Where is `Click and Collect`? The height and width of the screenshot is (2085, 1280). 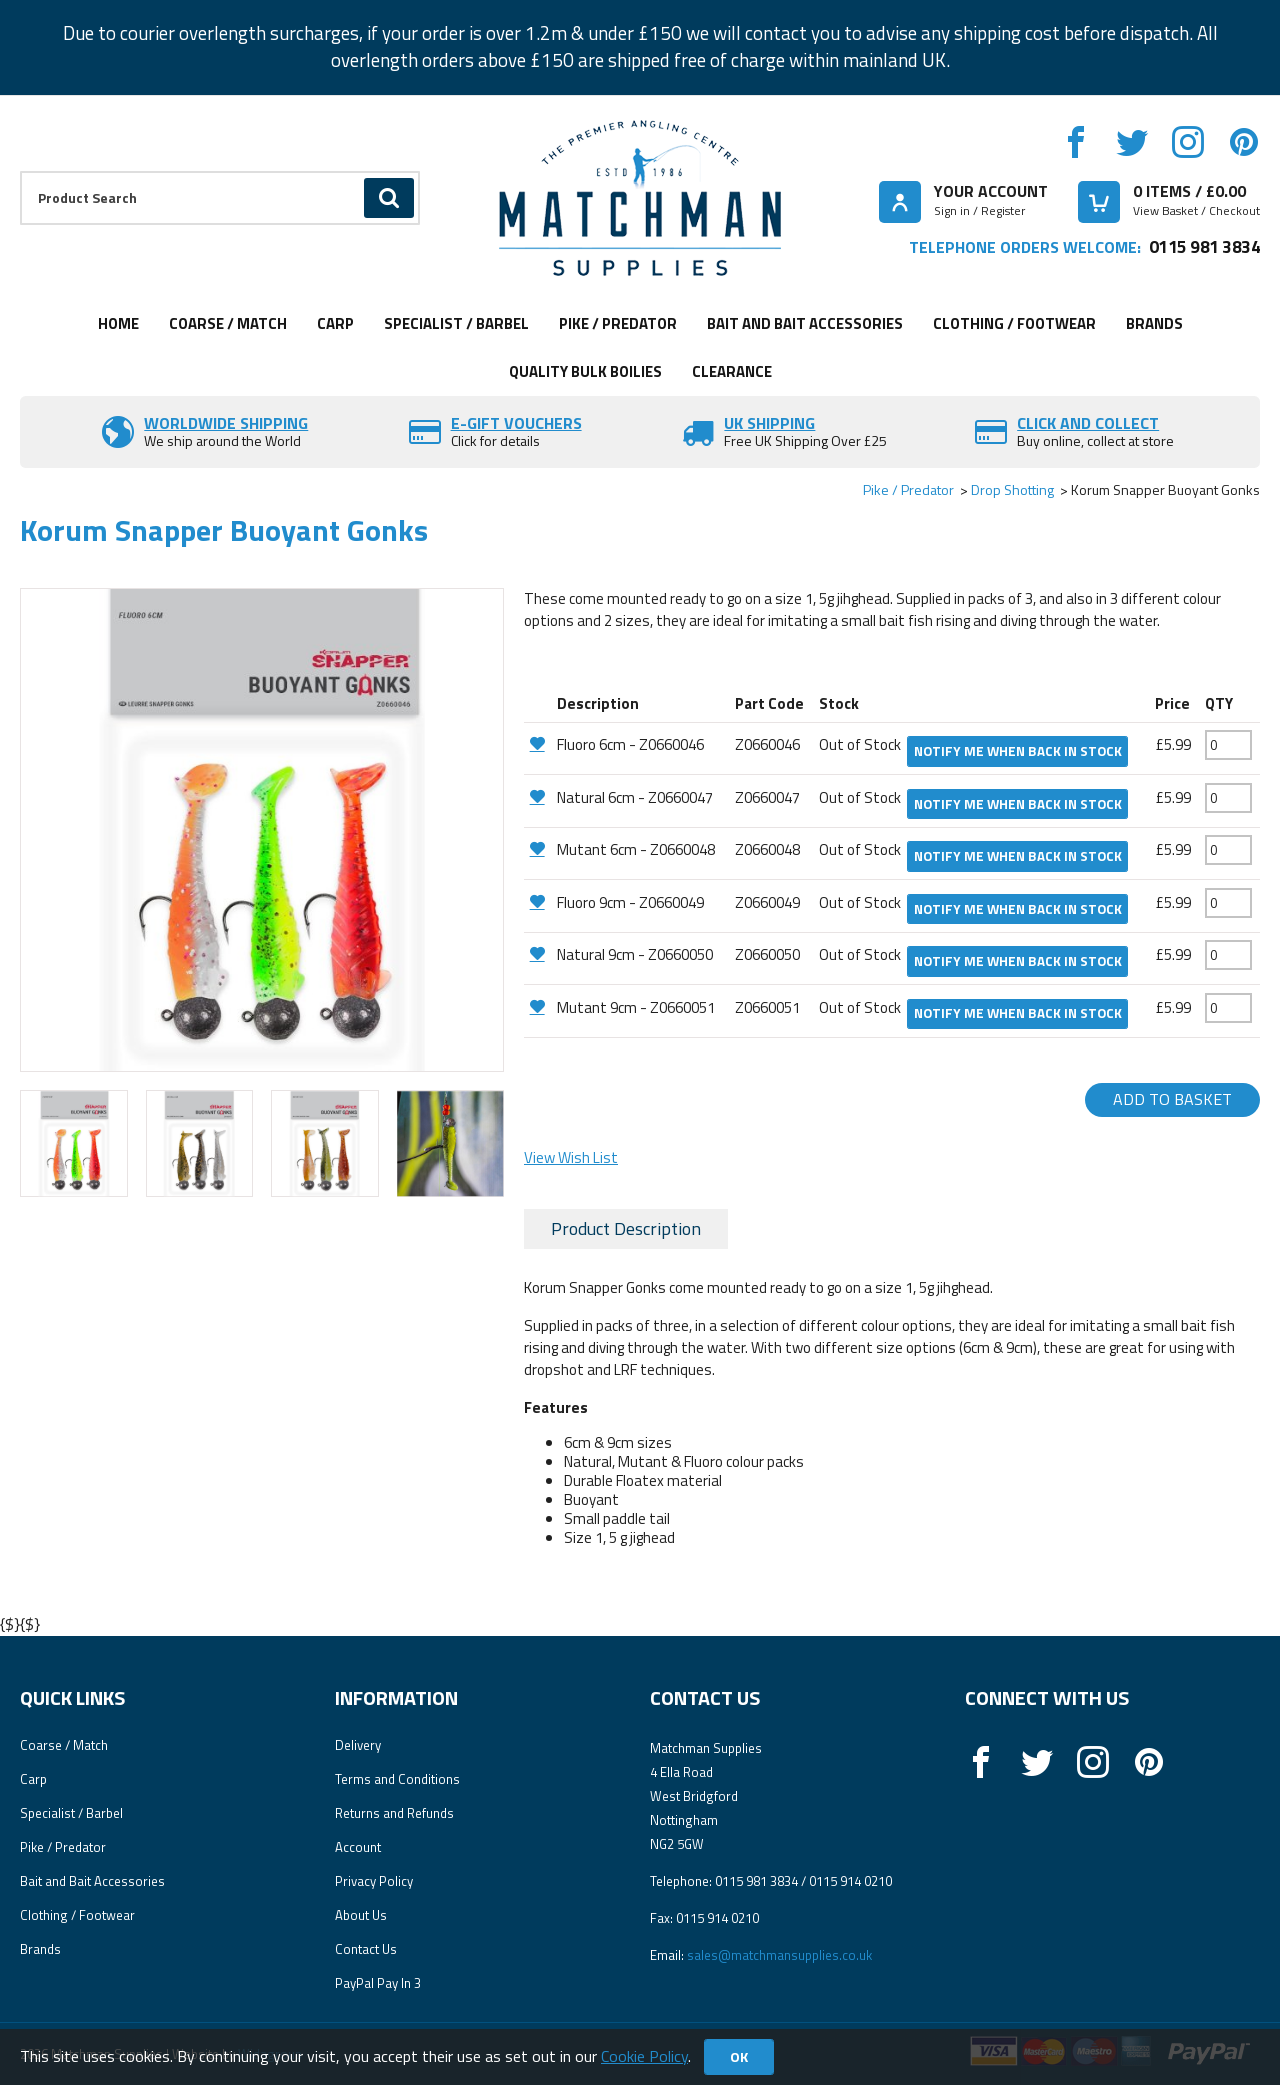 Click and Collect is located at coordinates (1088, 423).